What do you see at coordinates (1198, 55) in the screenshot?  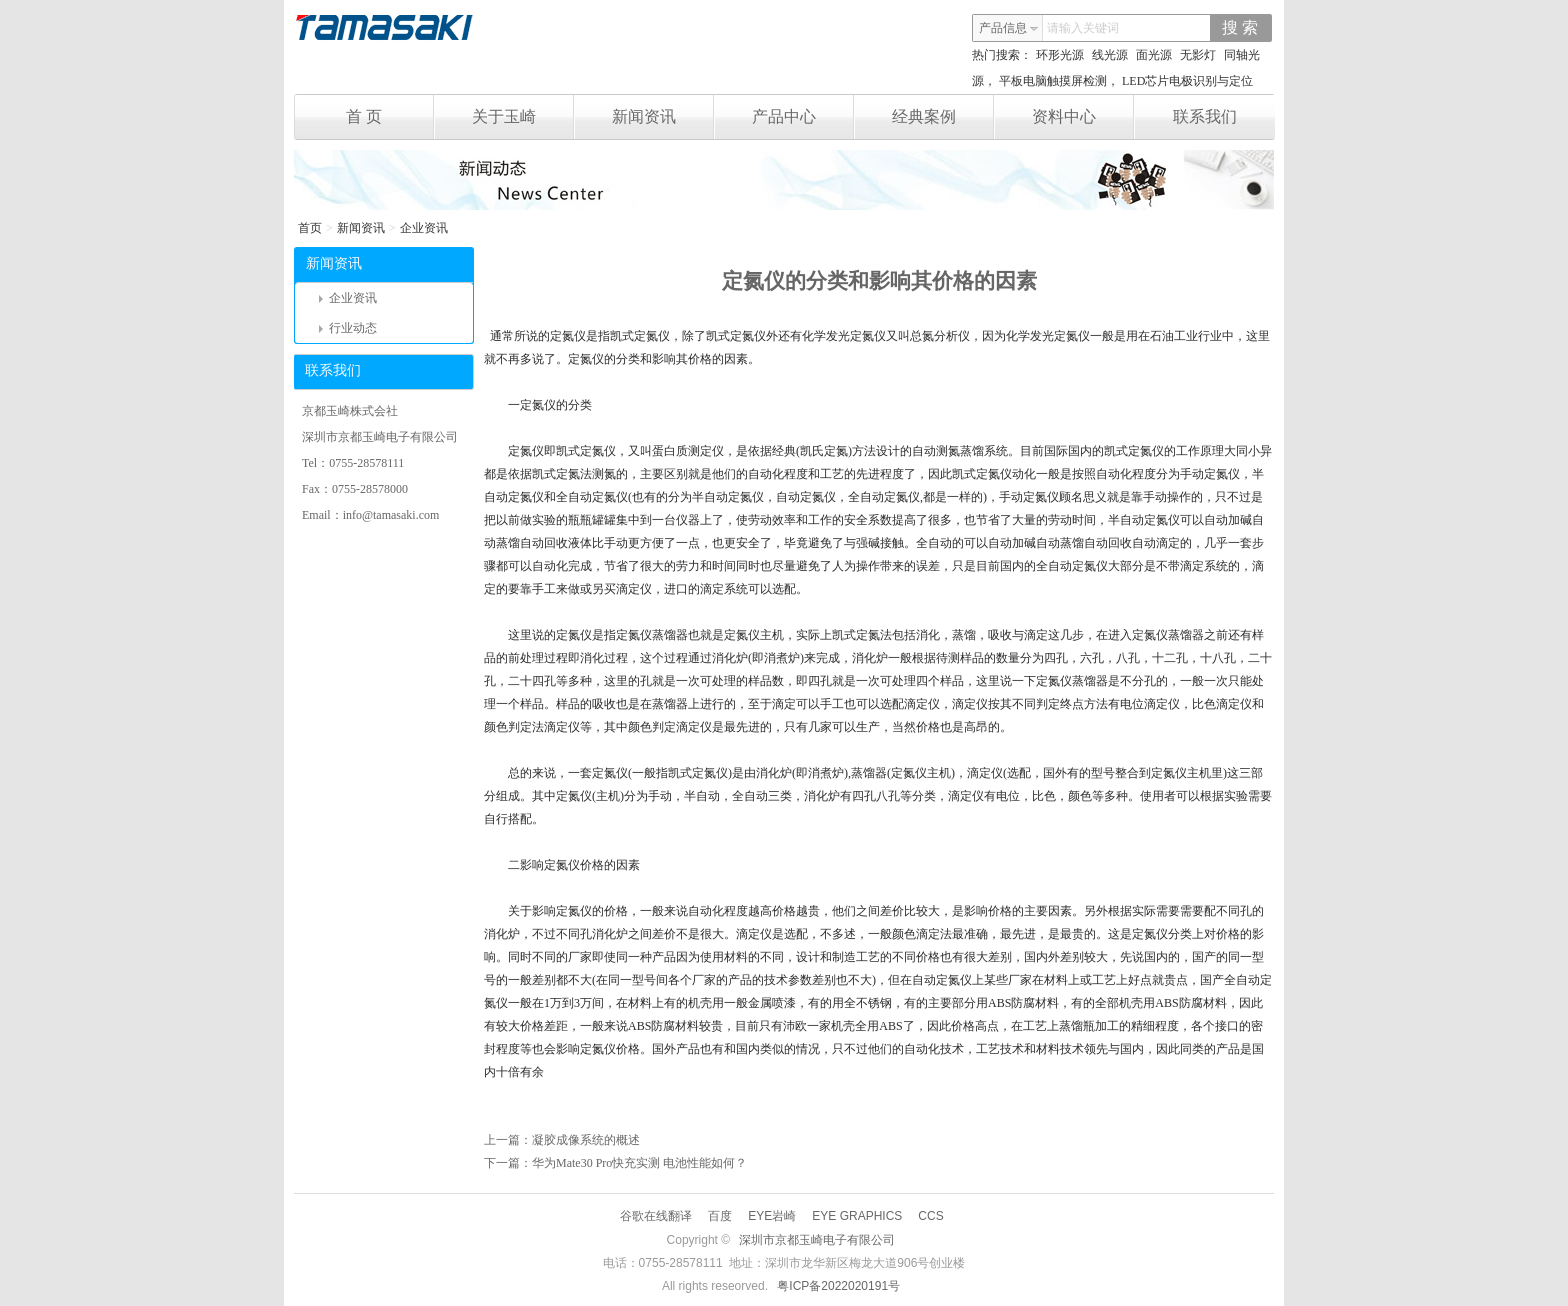 I see `无影灯` at bounding box center [1198, 55].